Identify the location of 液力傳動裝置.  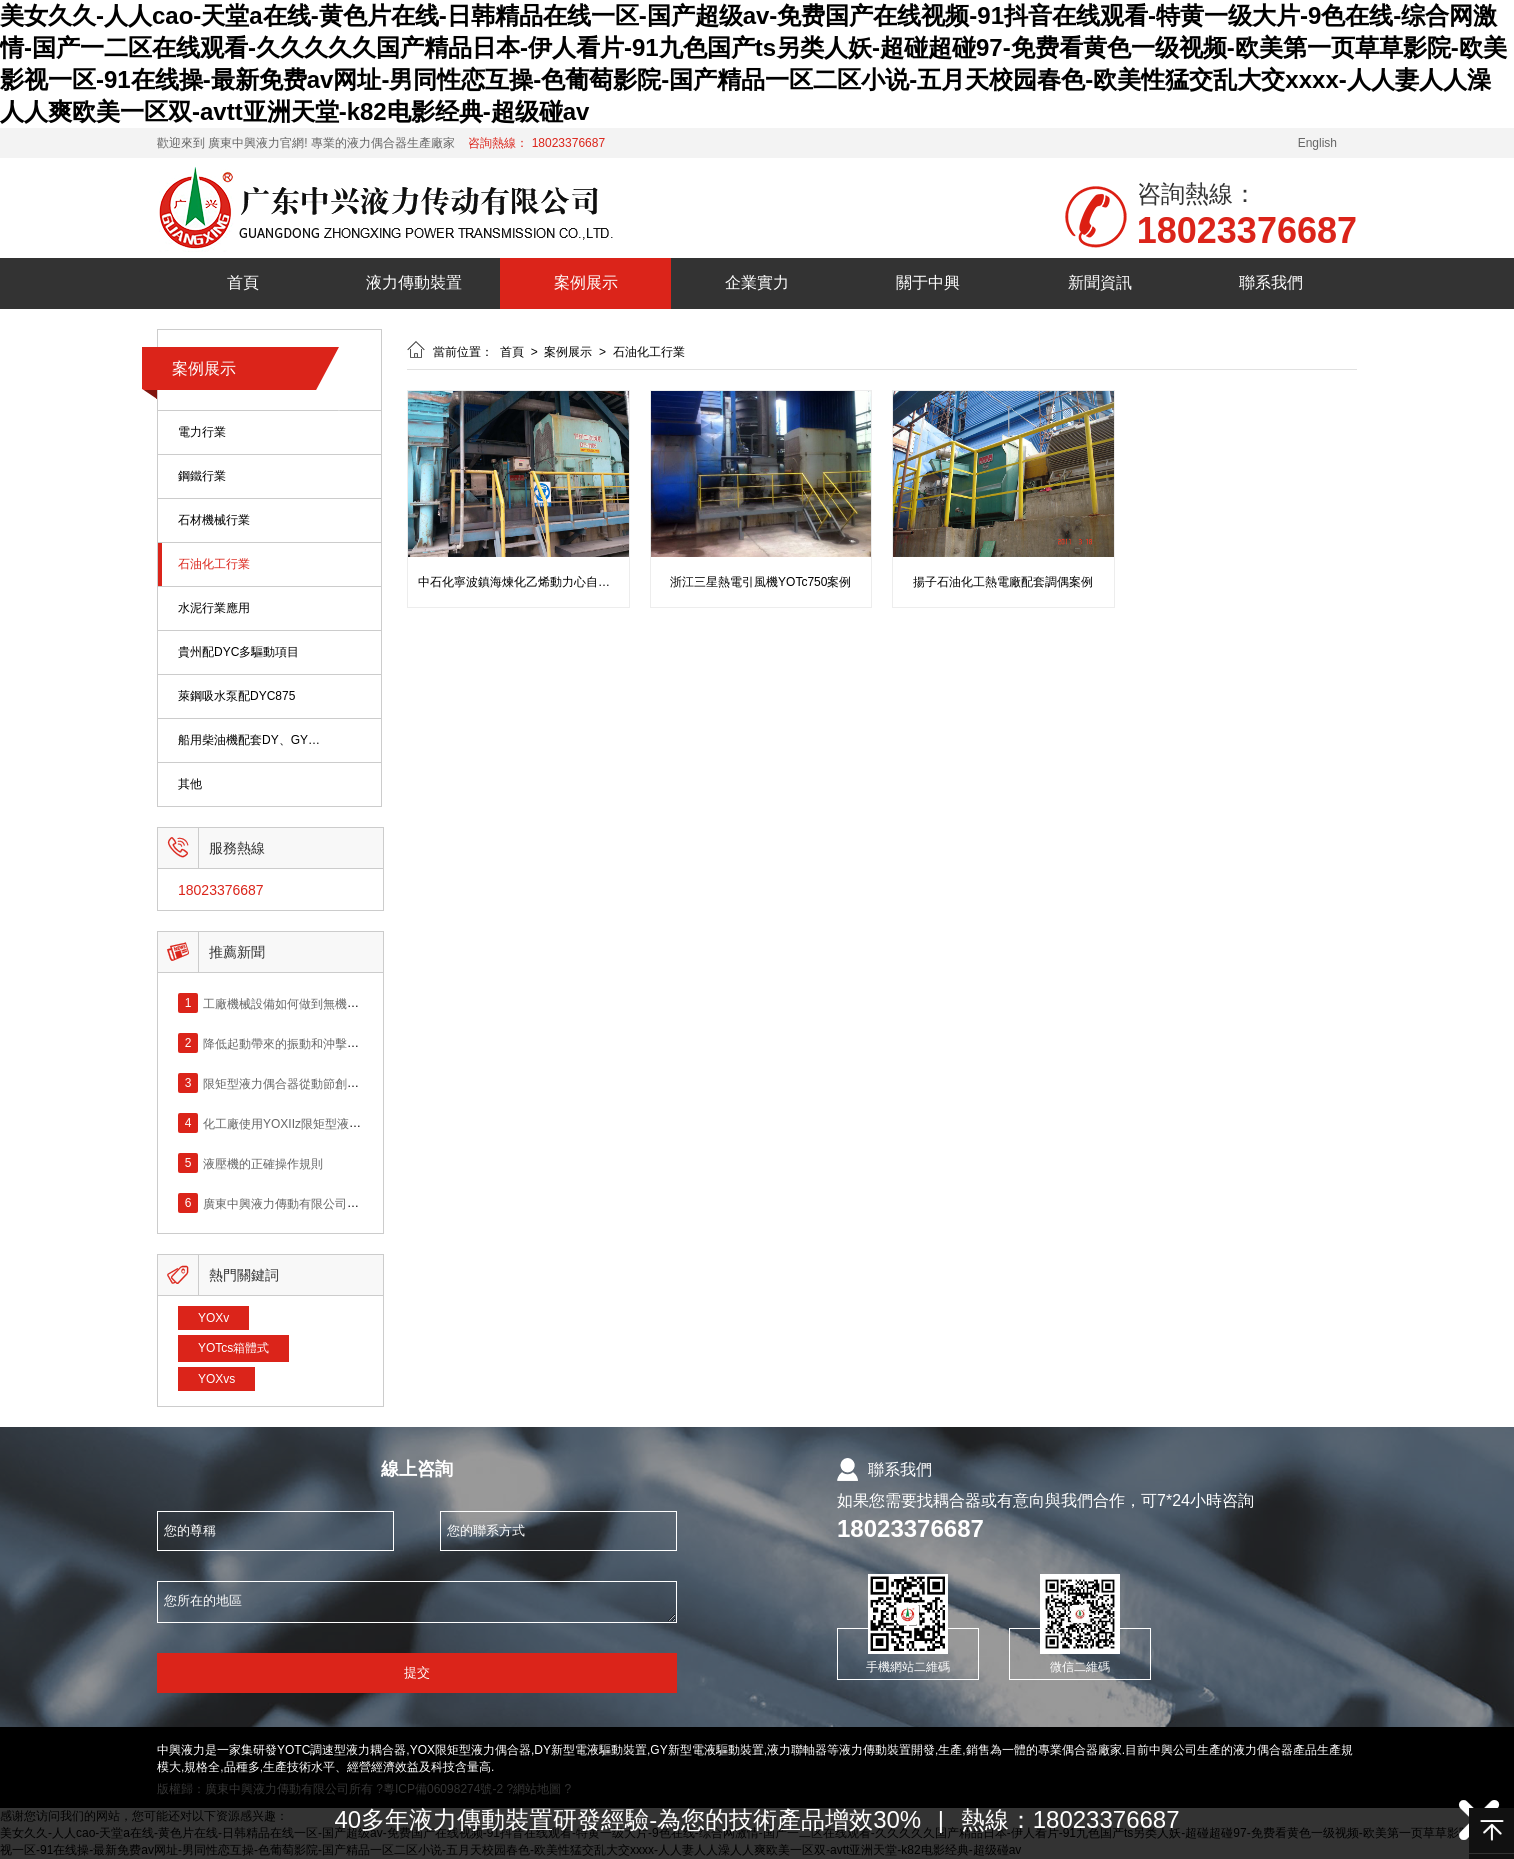
(414, 282).